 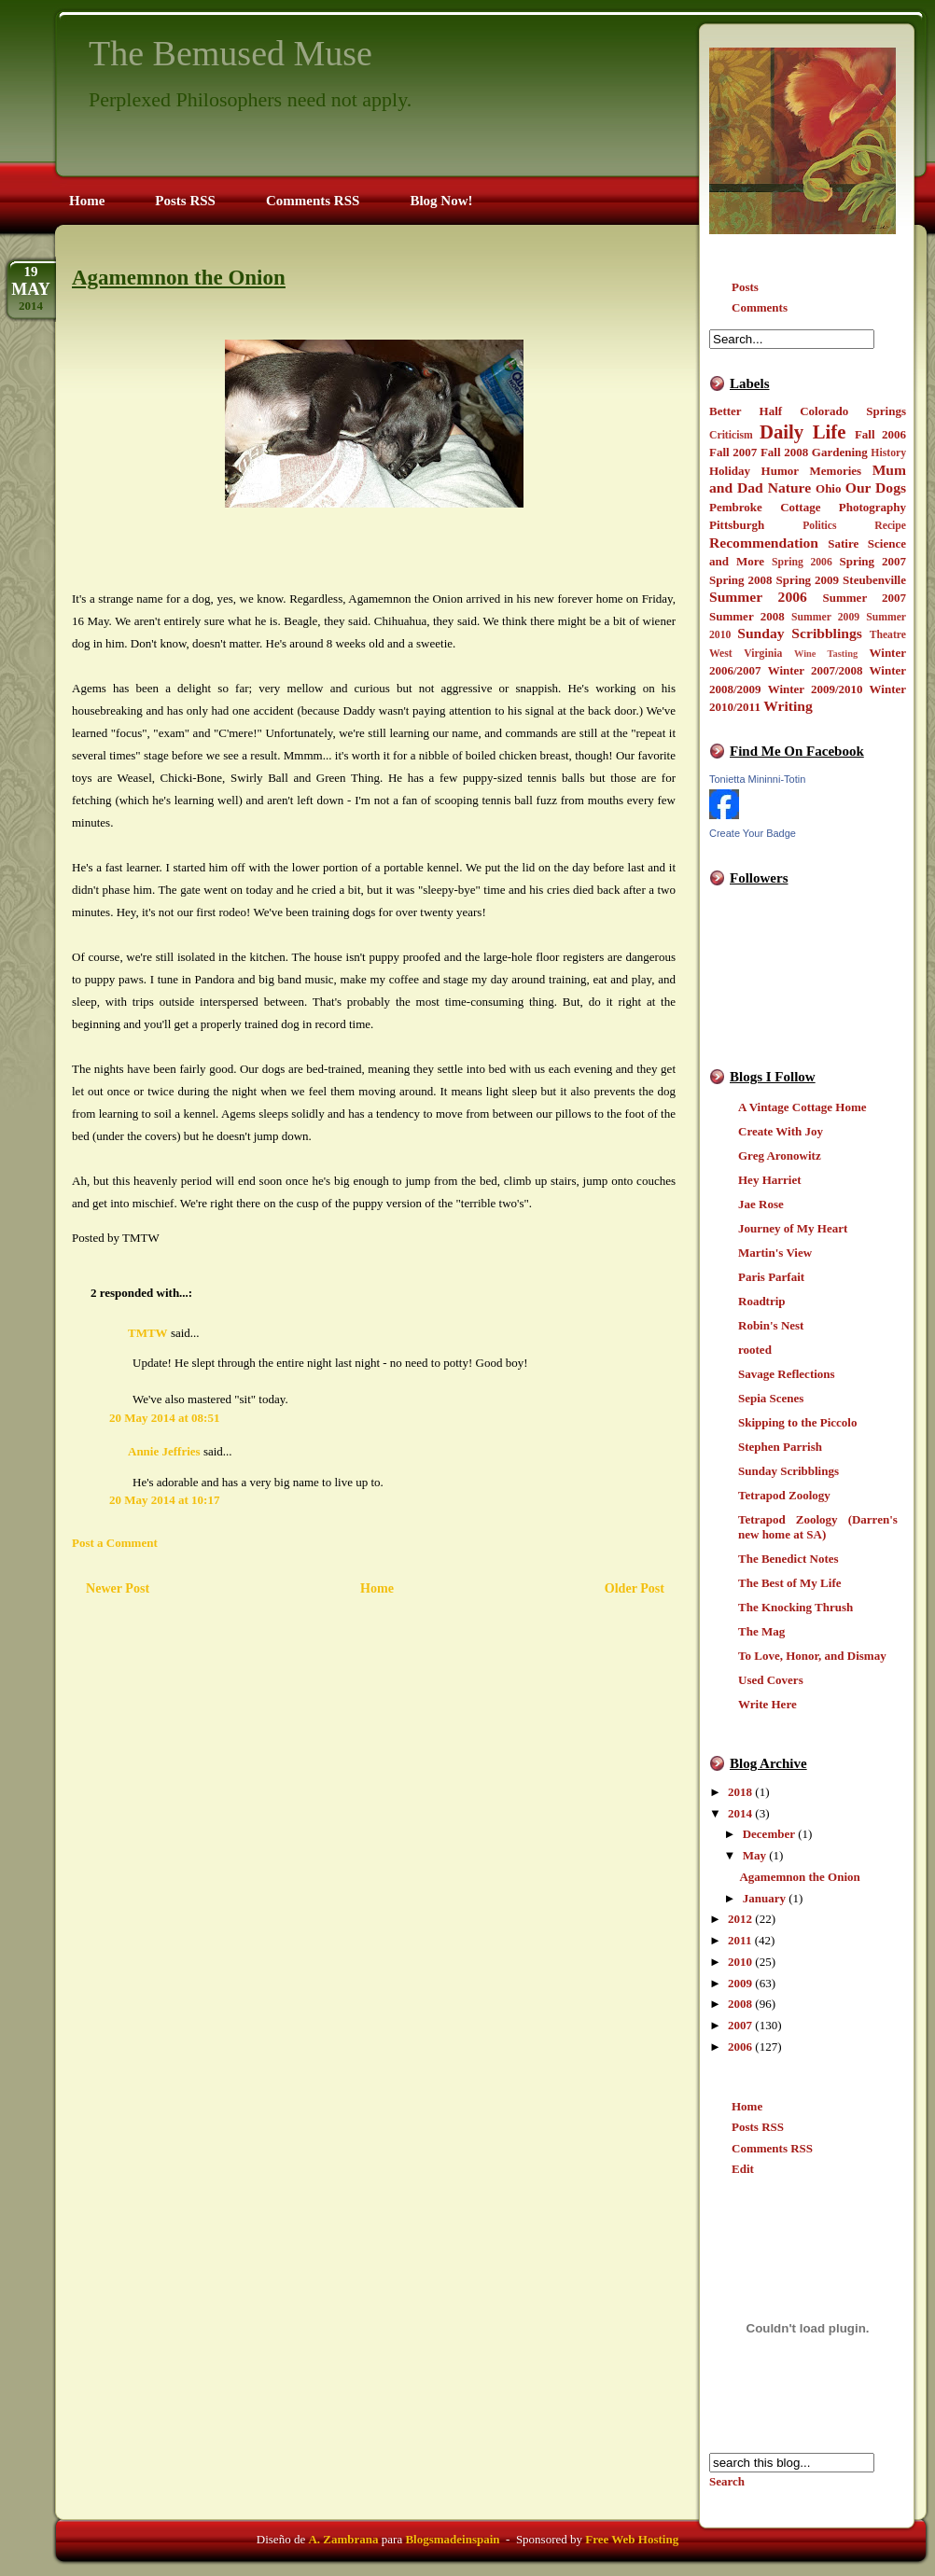 What do you see at coordinates (770, 1180) in the screenshot?
I see `Hey Harriet` at bounding box center [770, 1180].